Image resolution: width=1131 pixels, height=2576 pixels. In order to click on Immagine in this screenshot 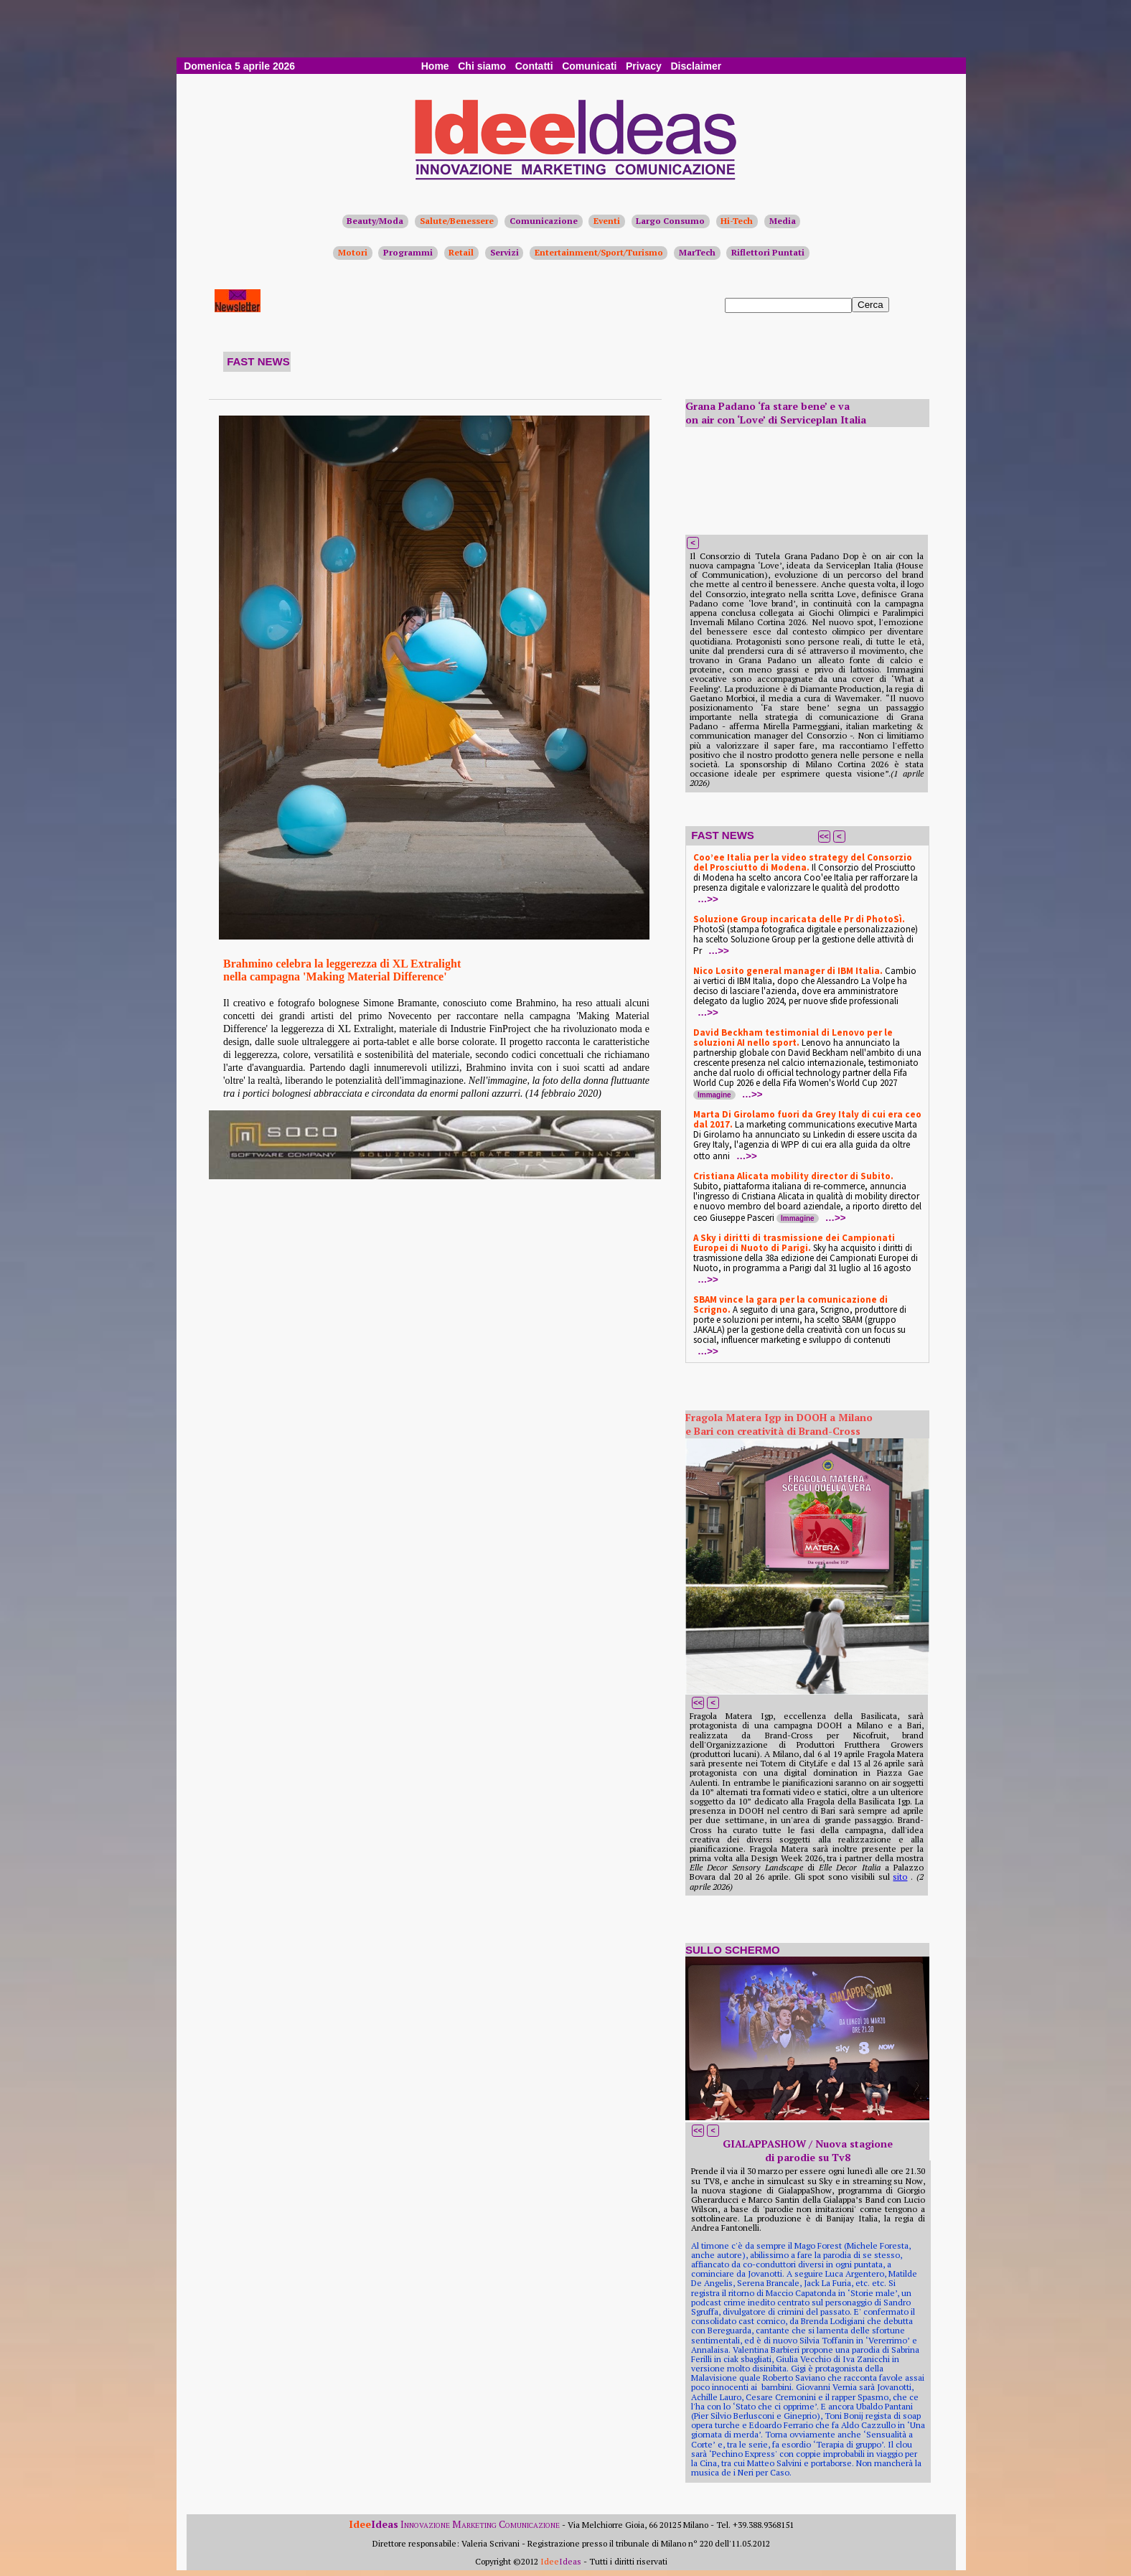, I will do `click(714, 1095)`.